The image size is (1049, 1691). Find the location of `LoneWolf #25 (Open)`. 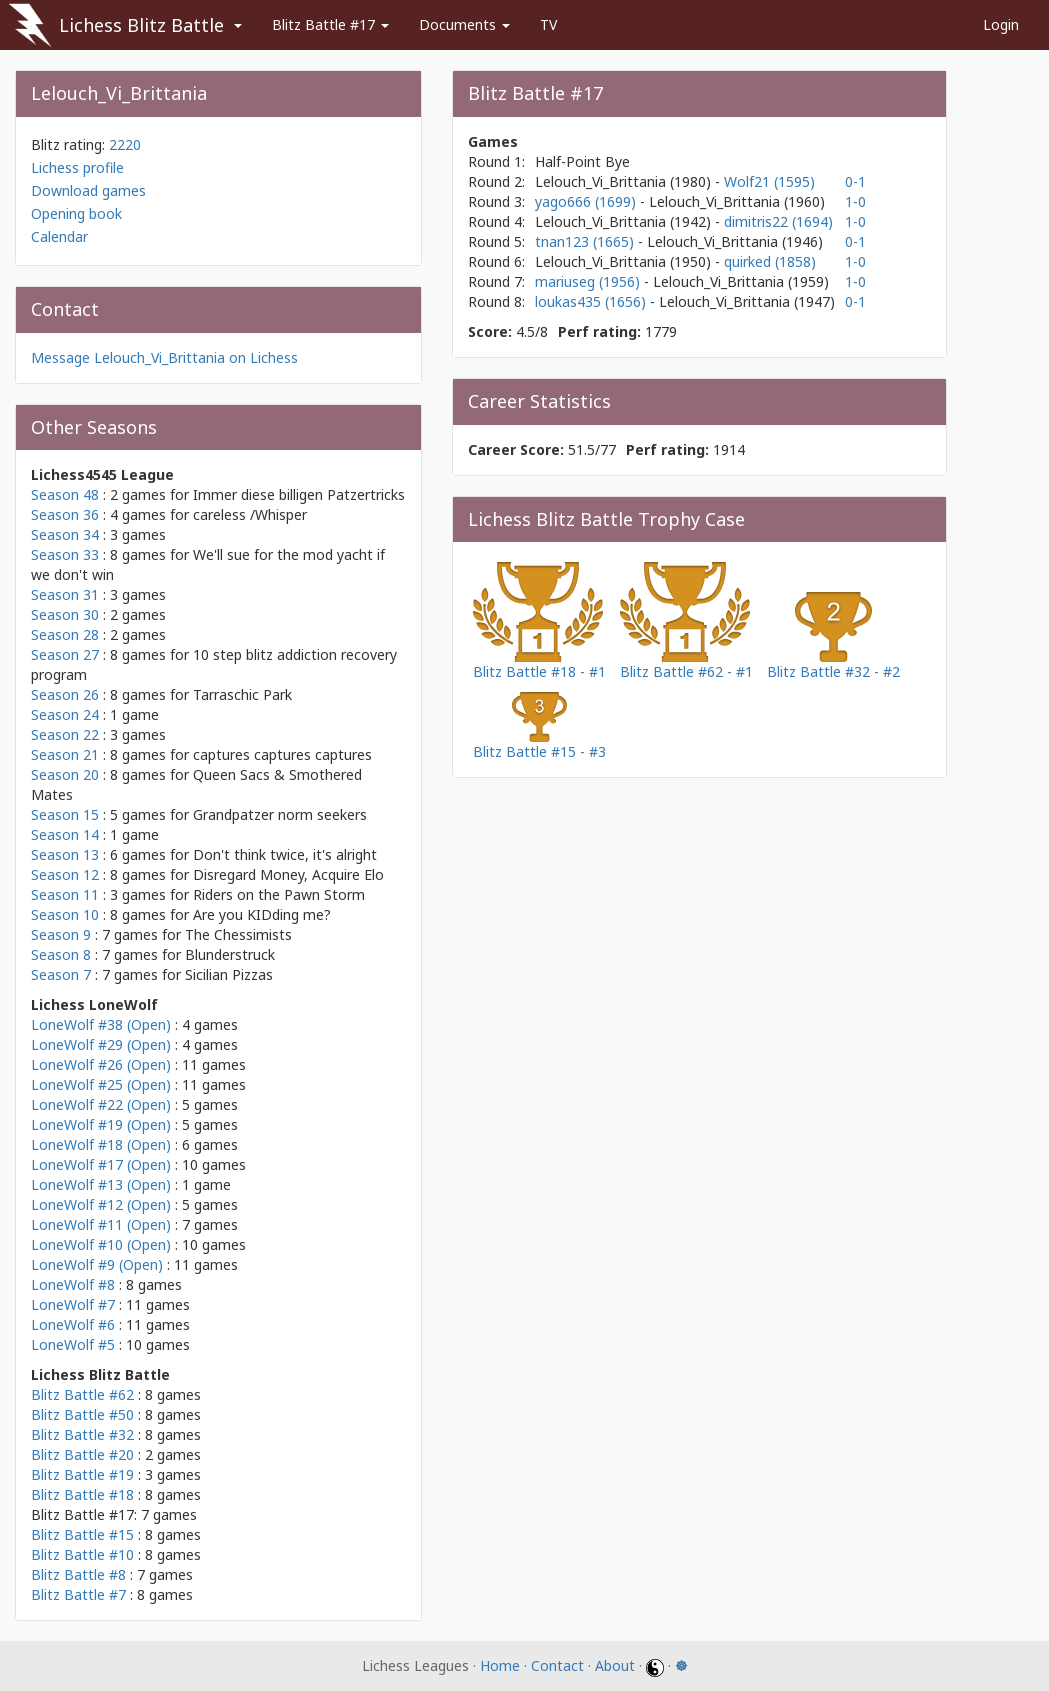

LoneWolf #25 (Open) is located at coordinates (101, 1084).